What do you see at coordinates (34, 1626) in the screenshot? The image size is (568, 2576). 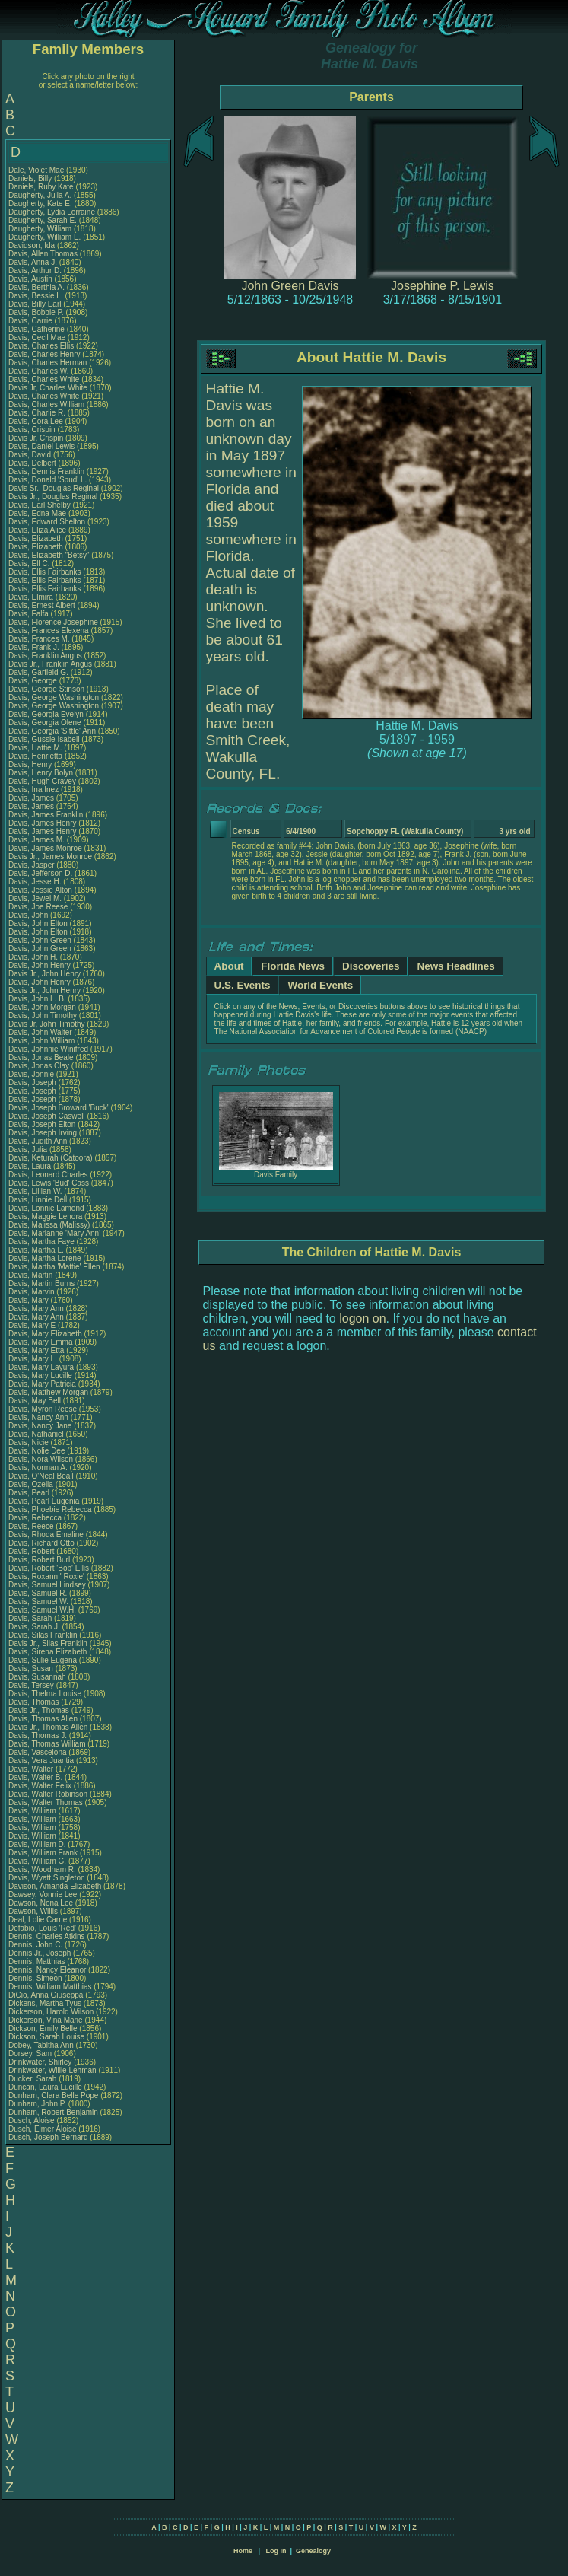 I see `Davis, Sarah J.` at bounding box center [34, 1626].